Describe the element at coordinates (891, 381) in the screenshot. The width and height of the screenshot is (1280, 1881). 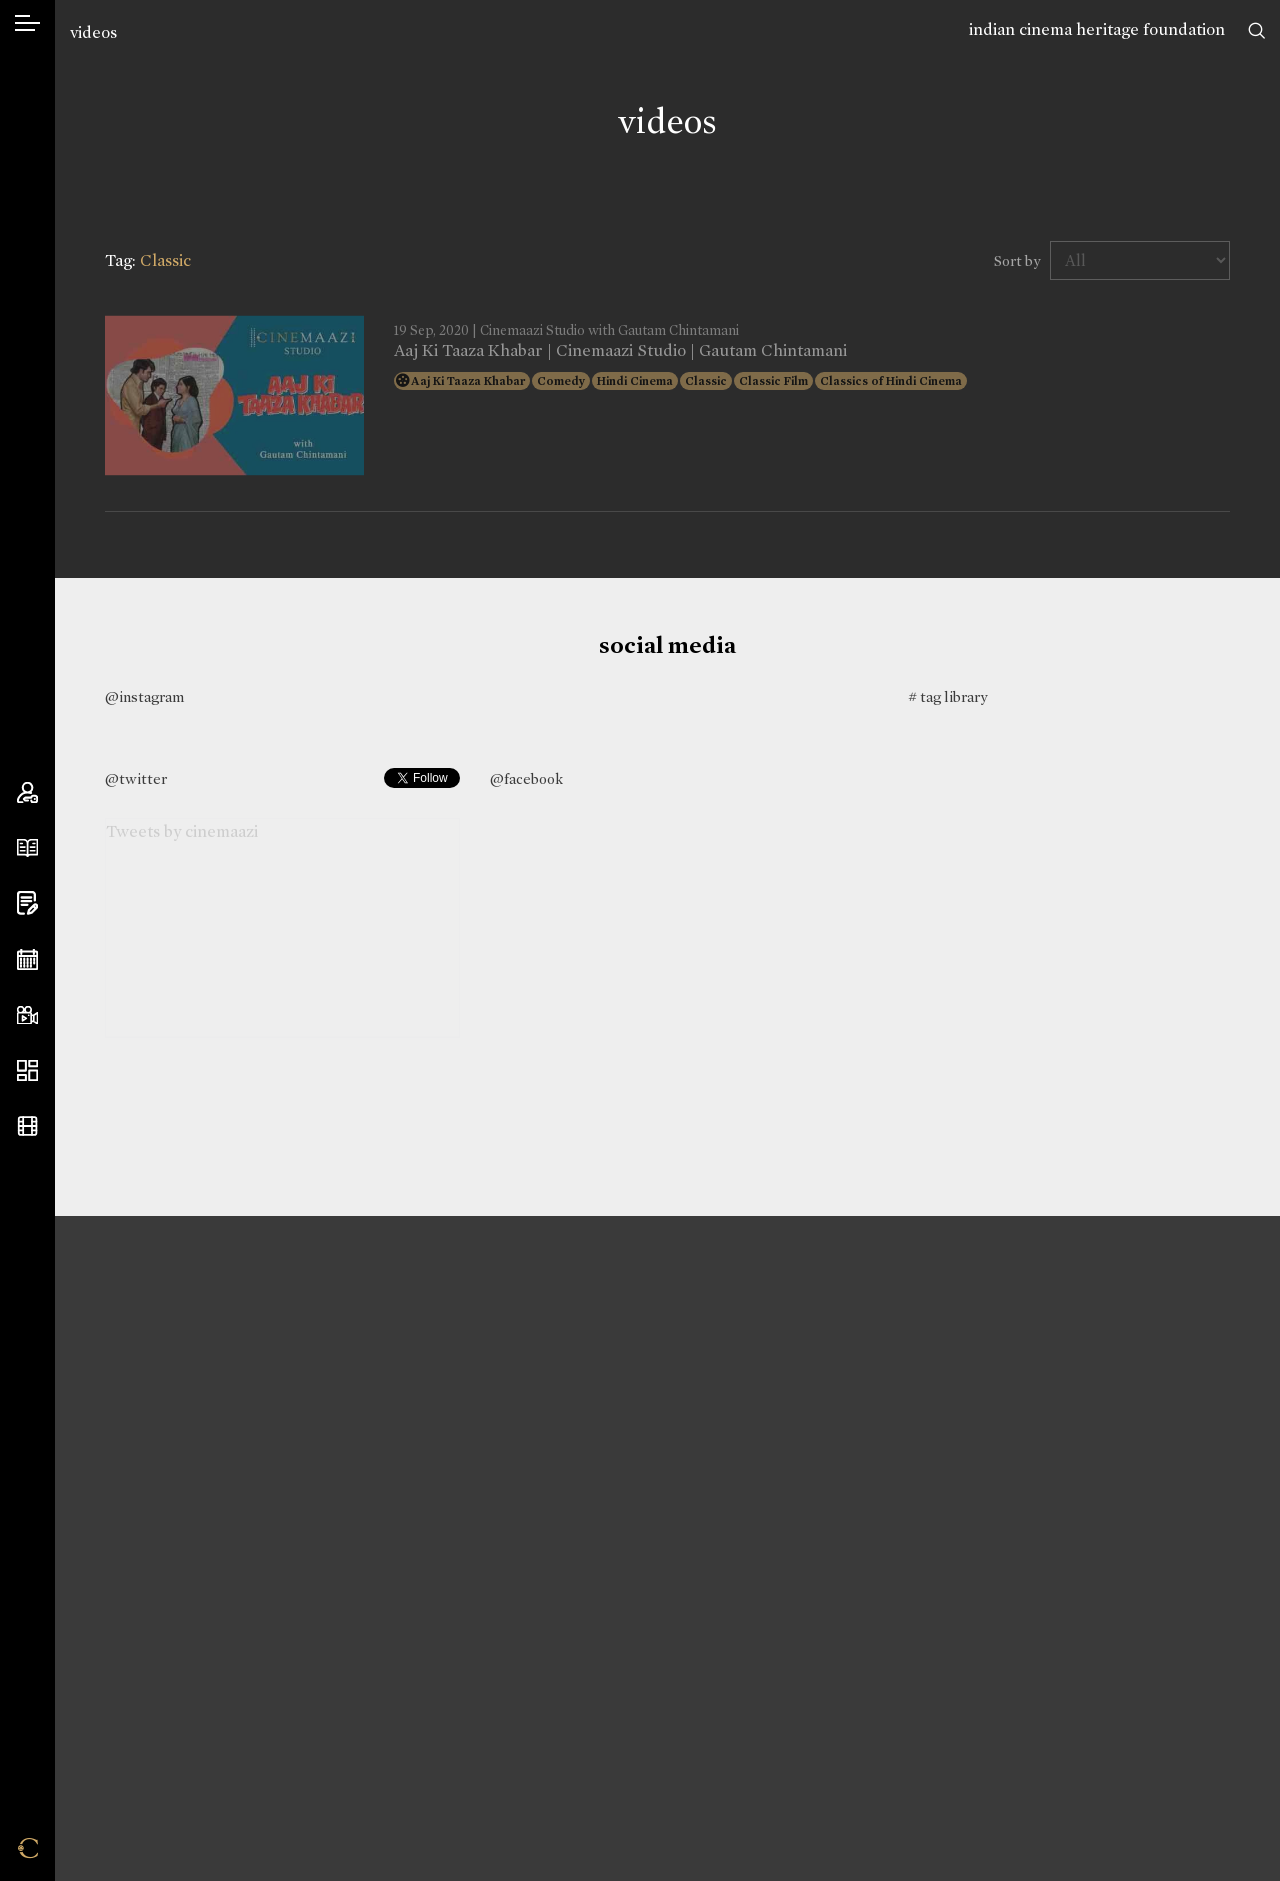
I see `Classics of Hindi Cinema` at that location.